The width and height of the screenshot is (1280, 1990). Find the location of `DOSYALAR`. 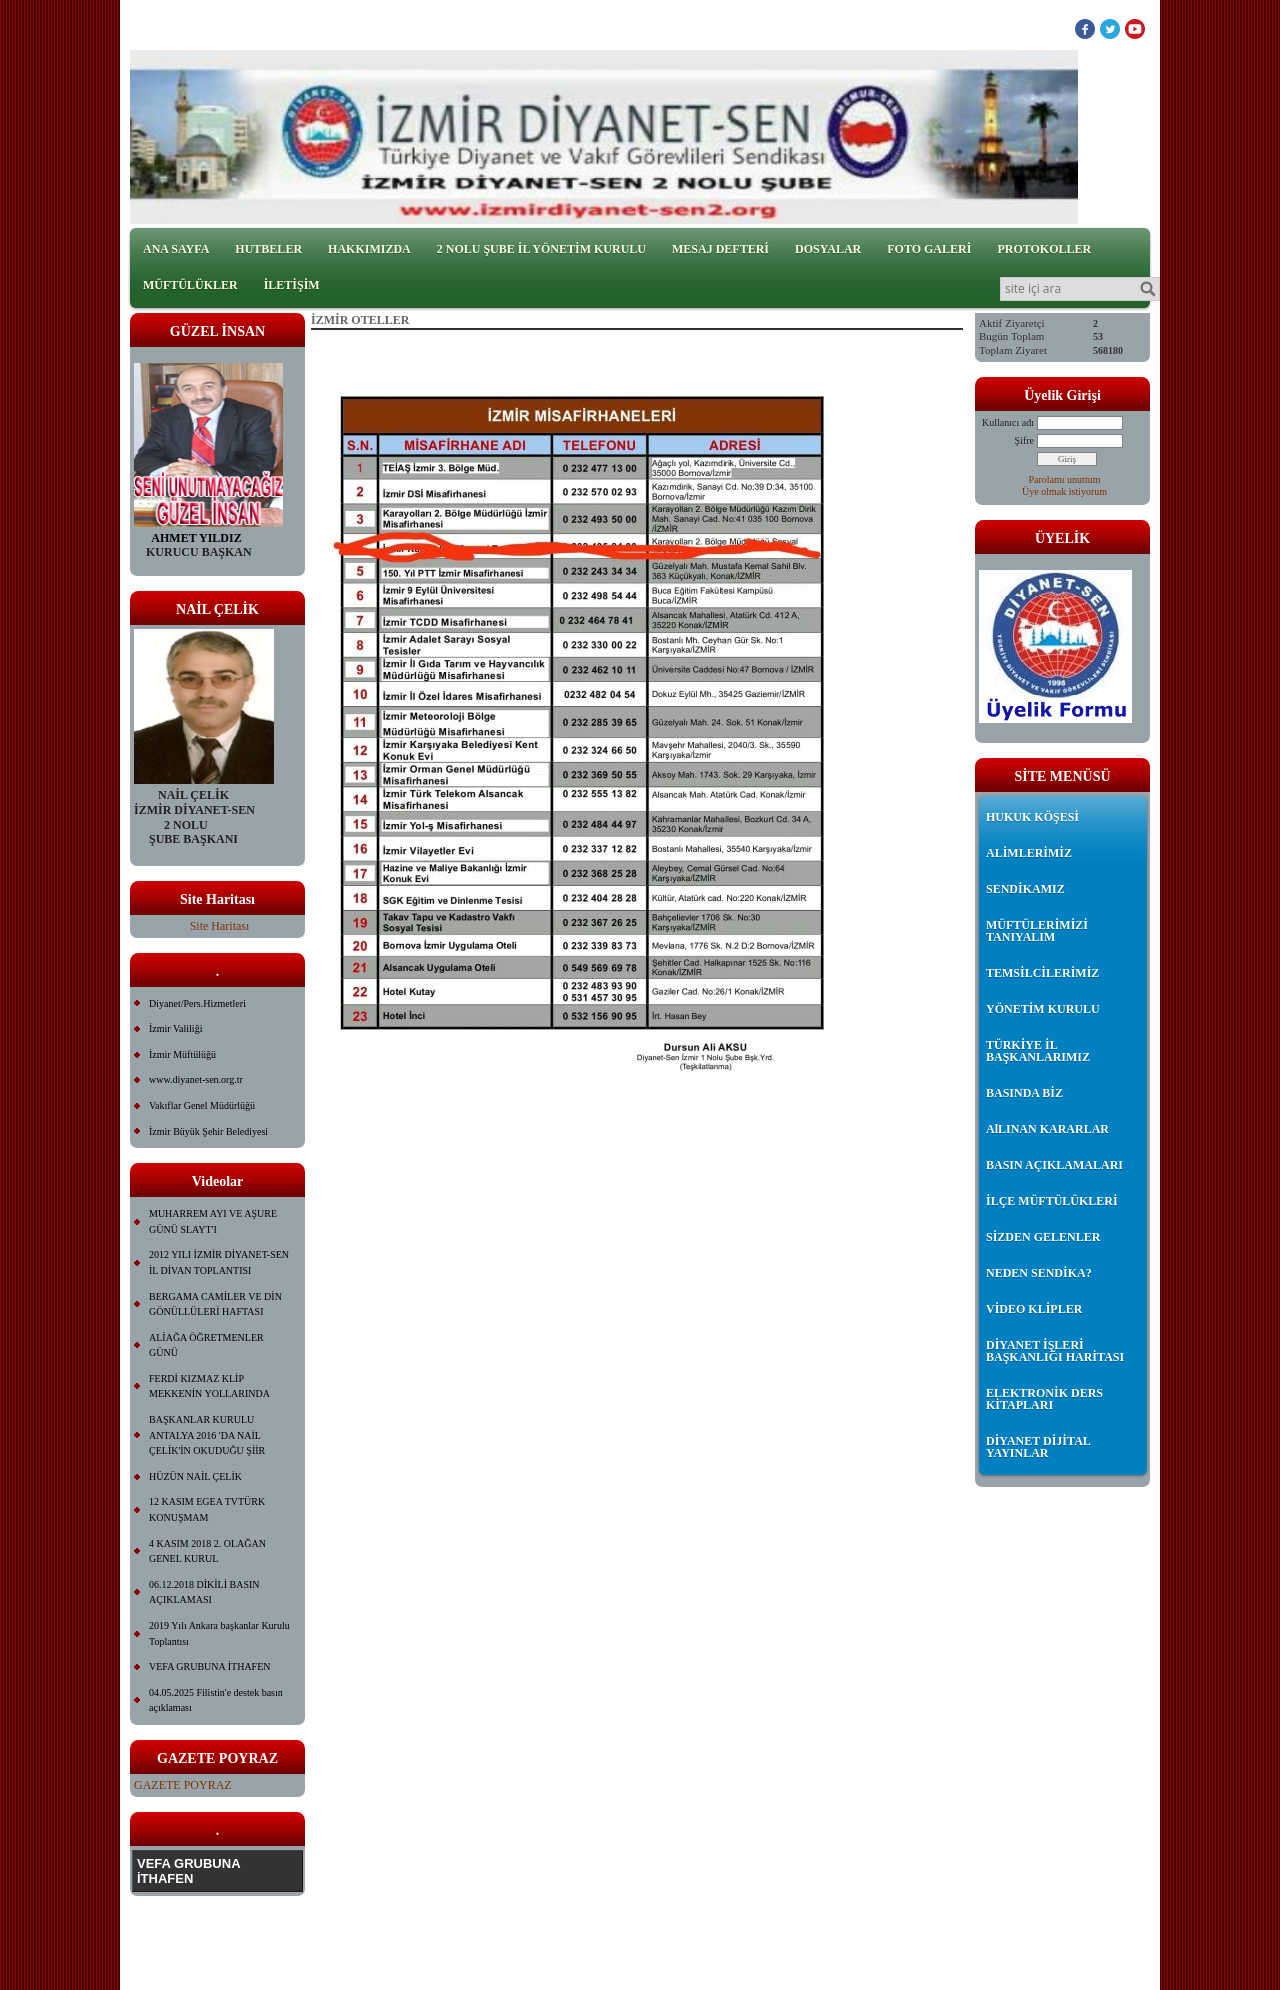

DOSYALAR is located at coordinates (828, 249).